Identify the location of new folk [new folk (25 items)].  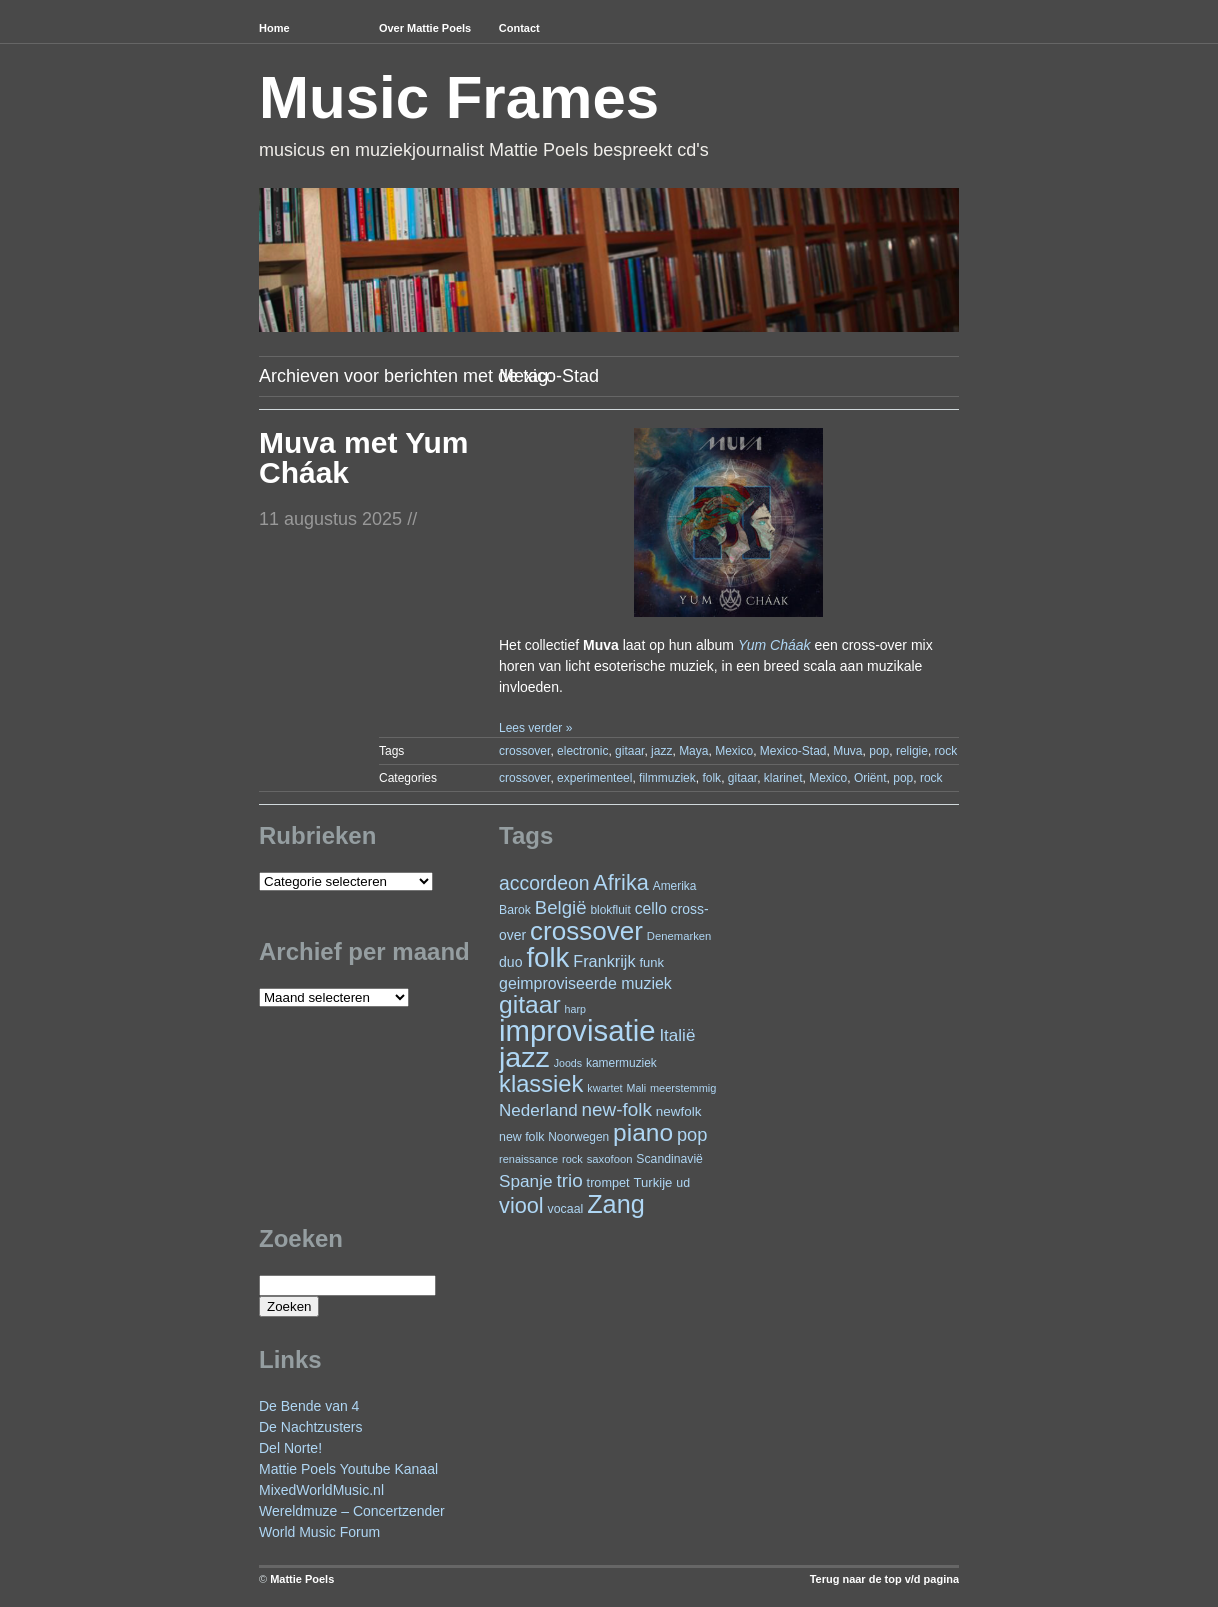
(521, 1137).